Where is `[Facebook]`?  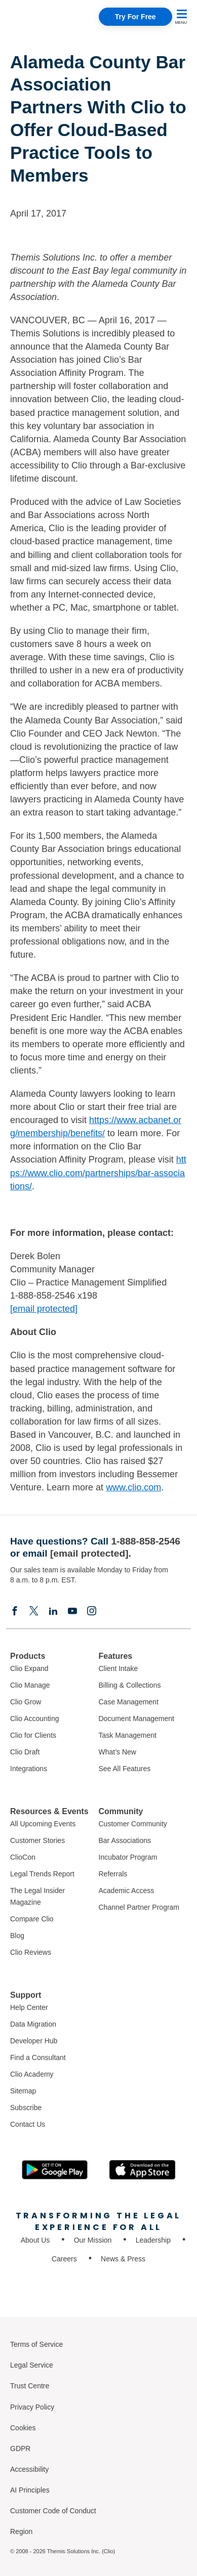 [Facebook] is located at coordinates (14, 1610).